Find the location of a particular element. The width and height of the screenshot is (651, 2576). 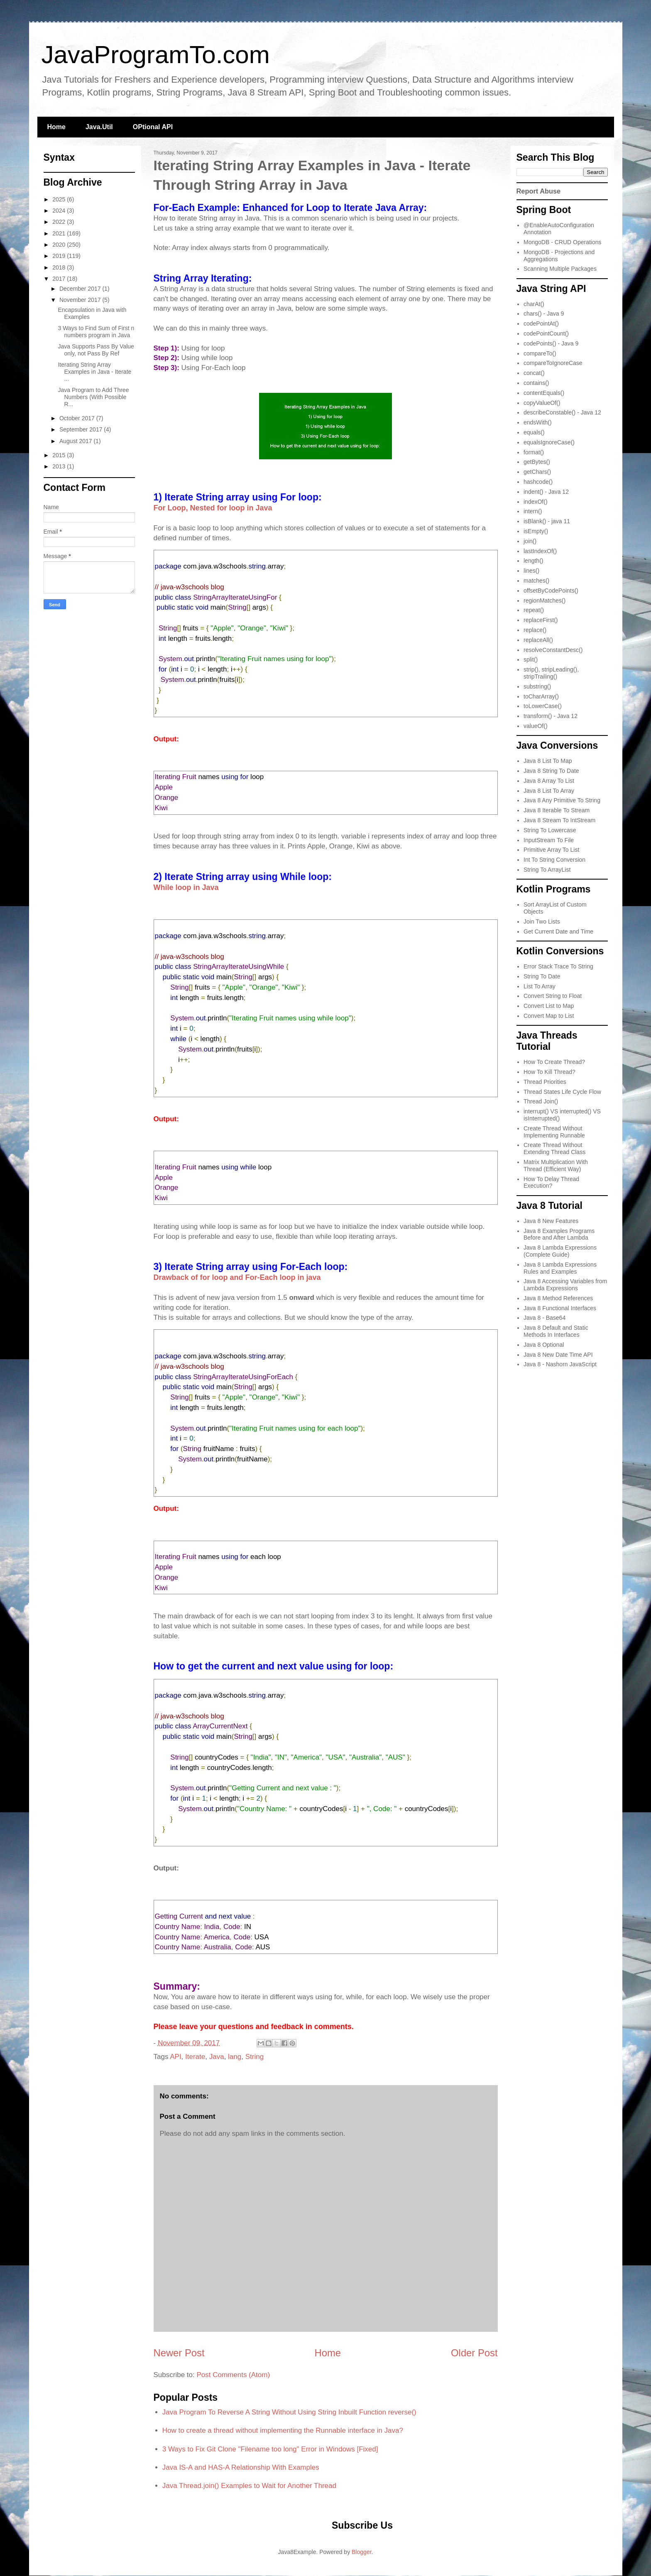

hashcode() is located at coordinates (538, 481).